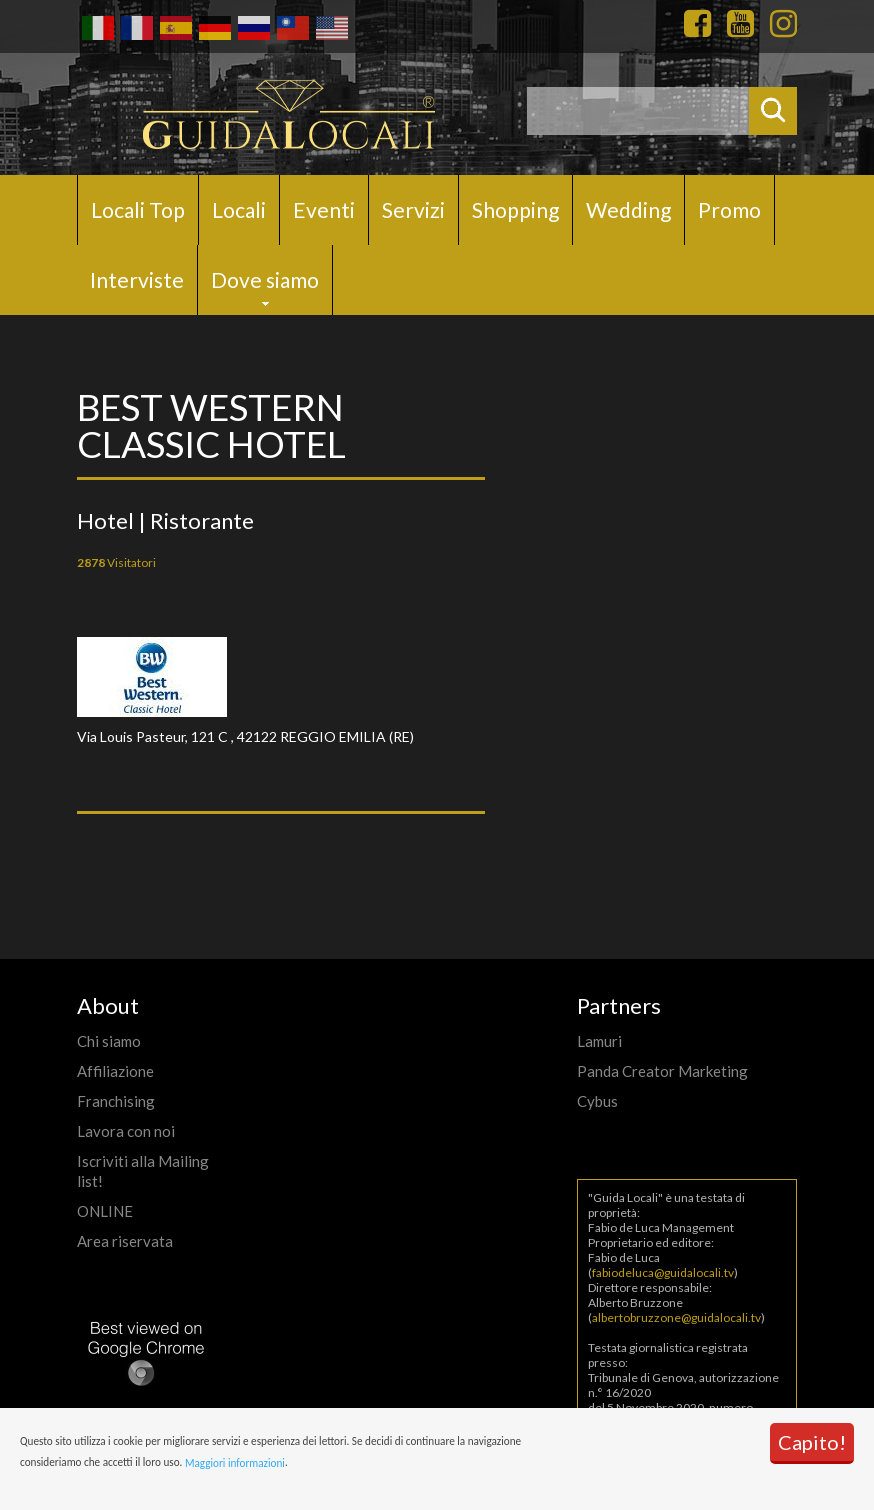 The height and width of the screenshot is (1510, 874). Describe the element at coordinates (265, 279) in the screenshot. I see `Dove siamo` at that location.